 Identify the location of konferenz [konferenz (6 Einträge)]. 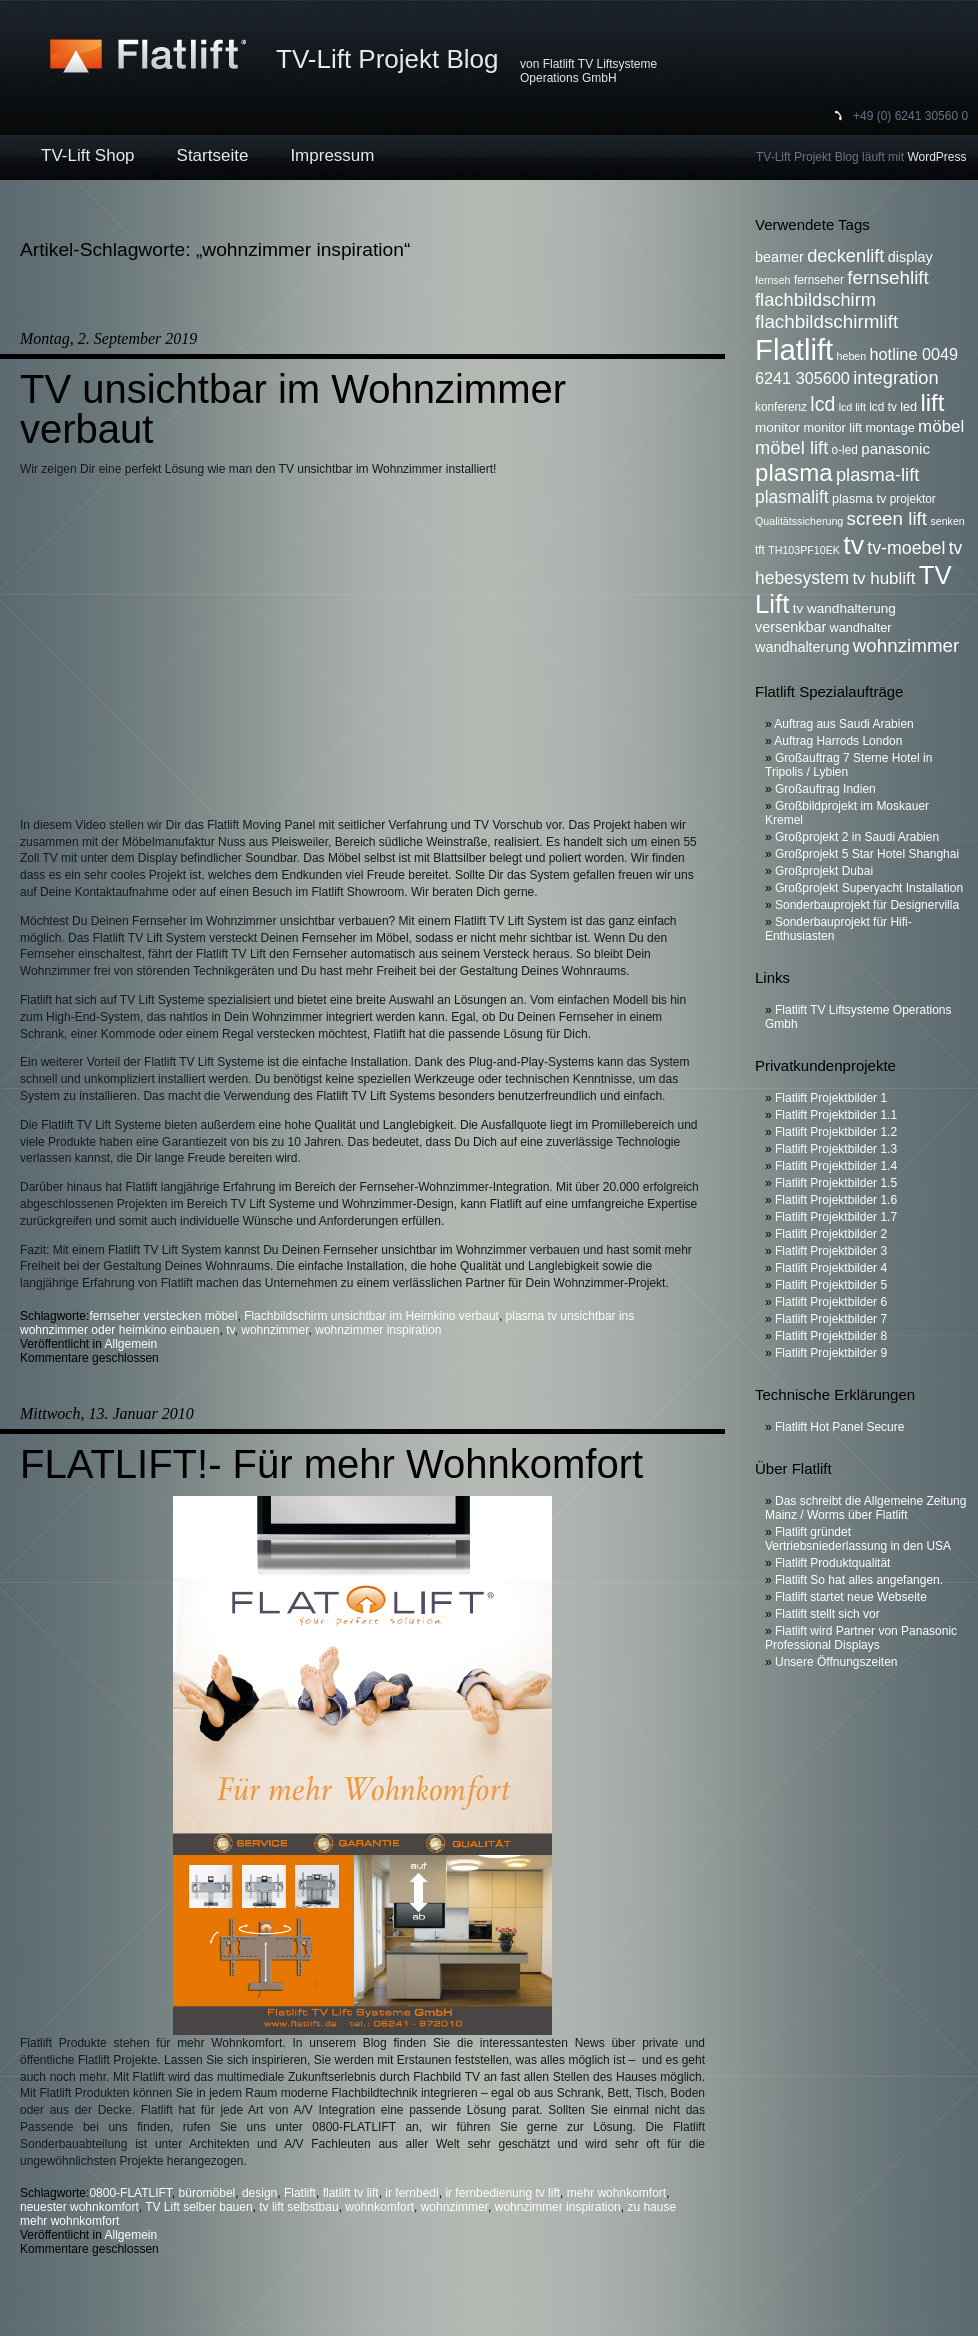
(781, 407).